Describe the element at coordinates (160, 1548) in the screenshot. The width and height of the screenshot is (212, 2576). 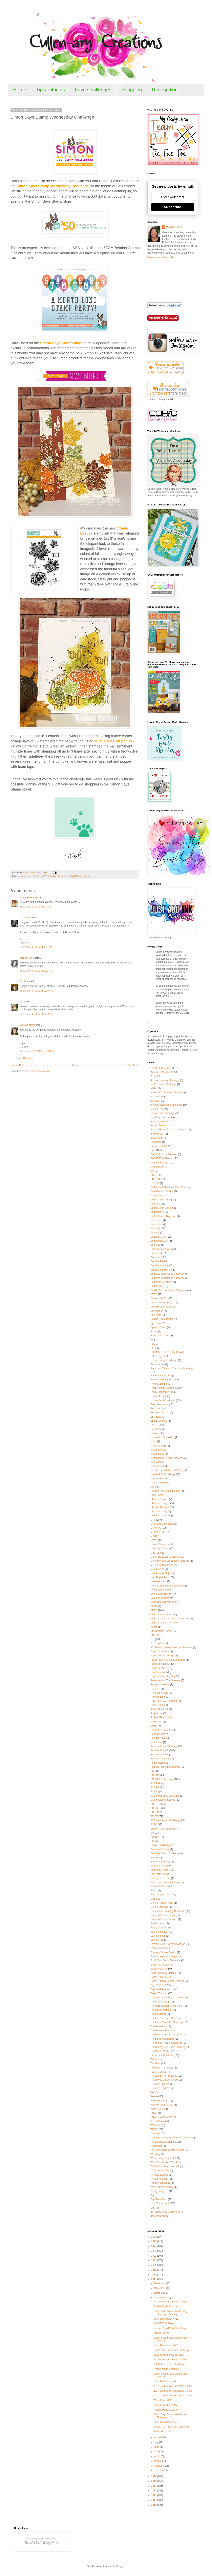
I see `Make My Monday` at that location.